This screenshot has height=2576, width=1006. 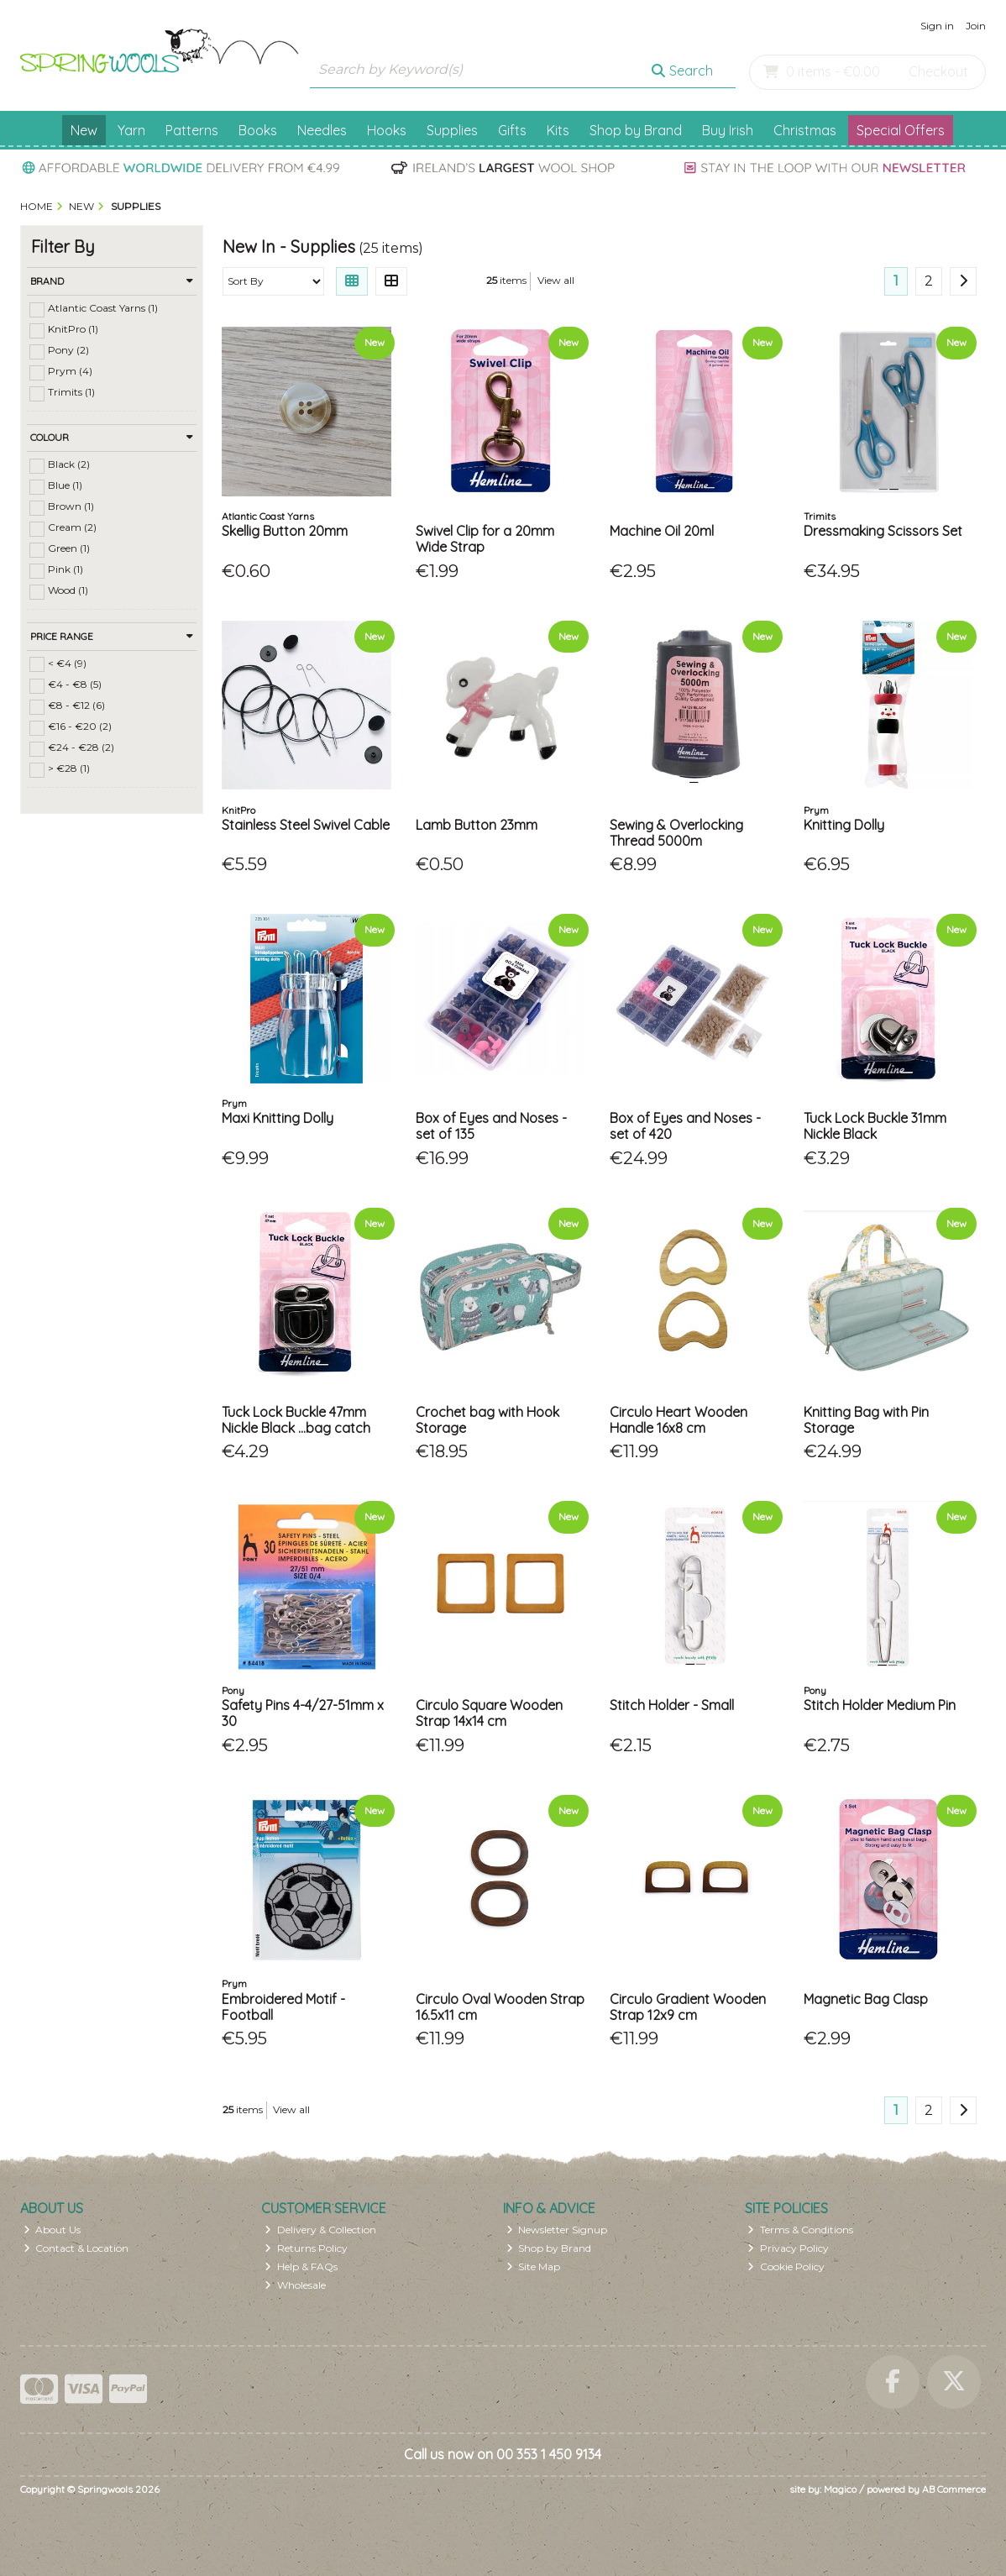 I want to click on Crochet bag with Hook Storage, so click(x=487, y=1419).